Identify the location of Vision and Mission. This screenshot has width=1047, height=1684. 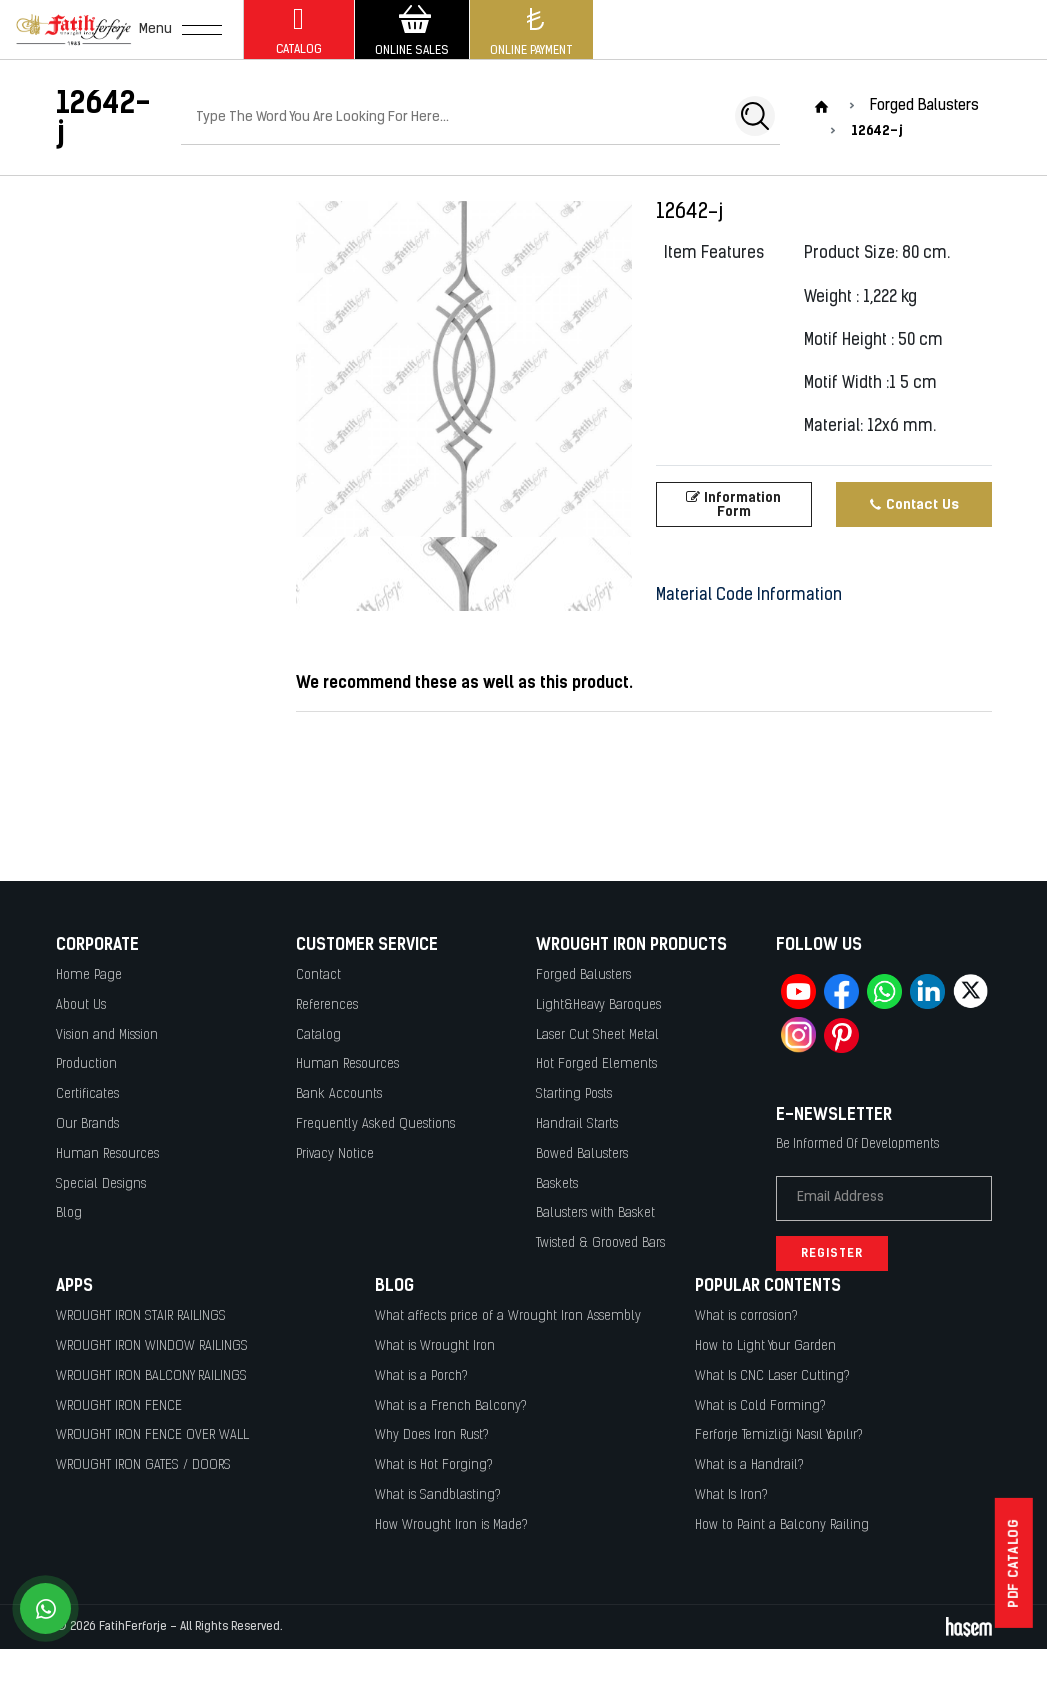
(107, 1035).